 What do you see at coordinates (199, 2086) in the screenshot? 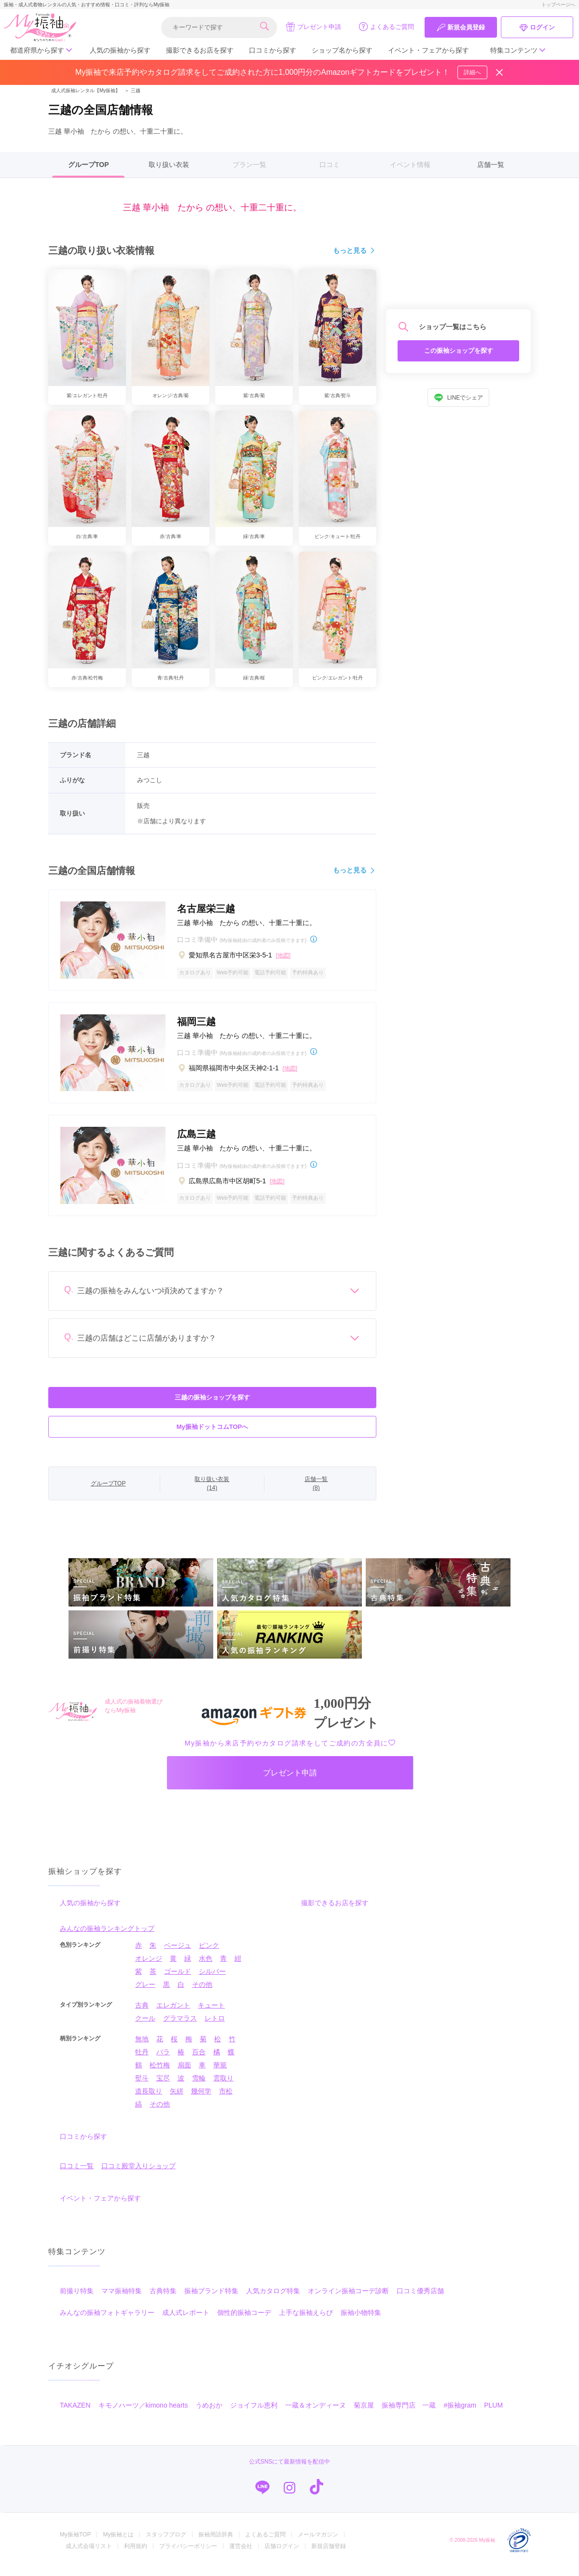
I see `雪輪` at bounding box center [199, 2086].